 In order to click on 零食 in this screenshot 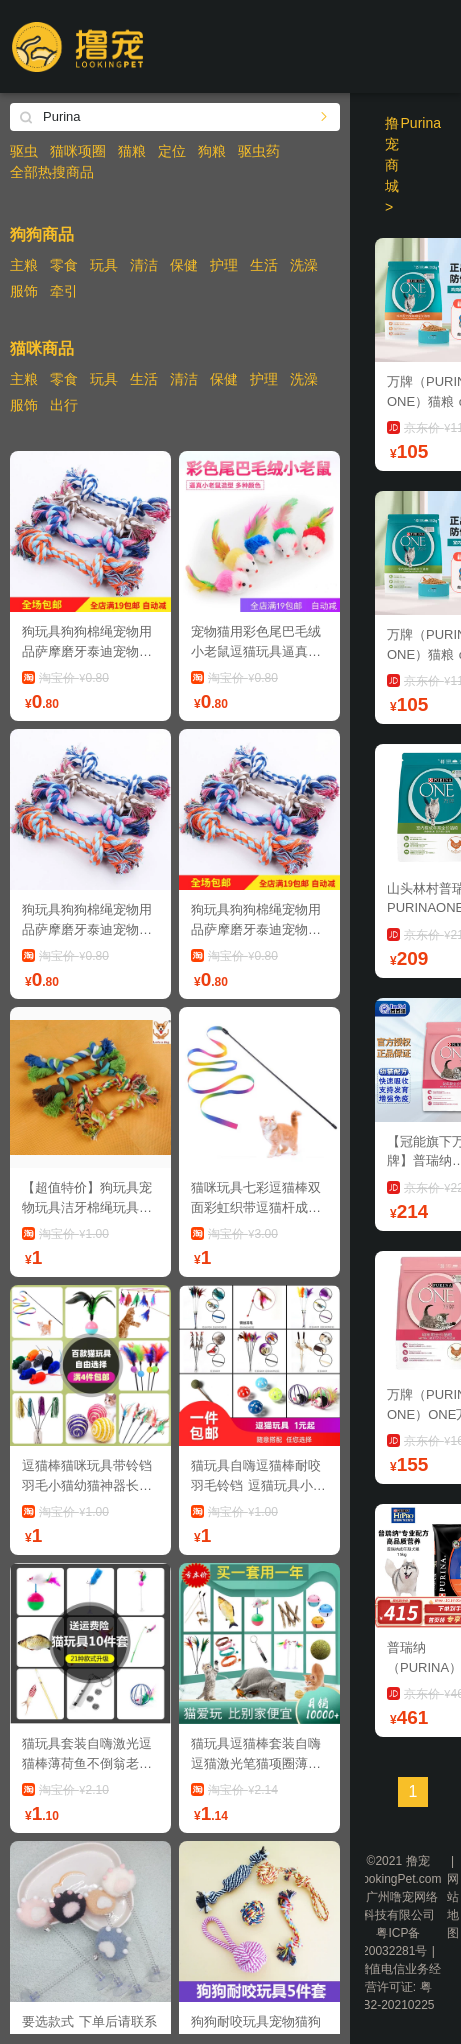, I will do `click(64, 265)`.